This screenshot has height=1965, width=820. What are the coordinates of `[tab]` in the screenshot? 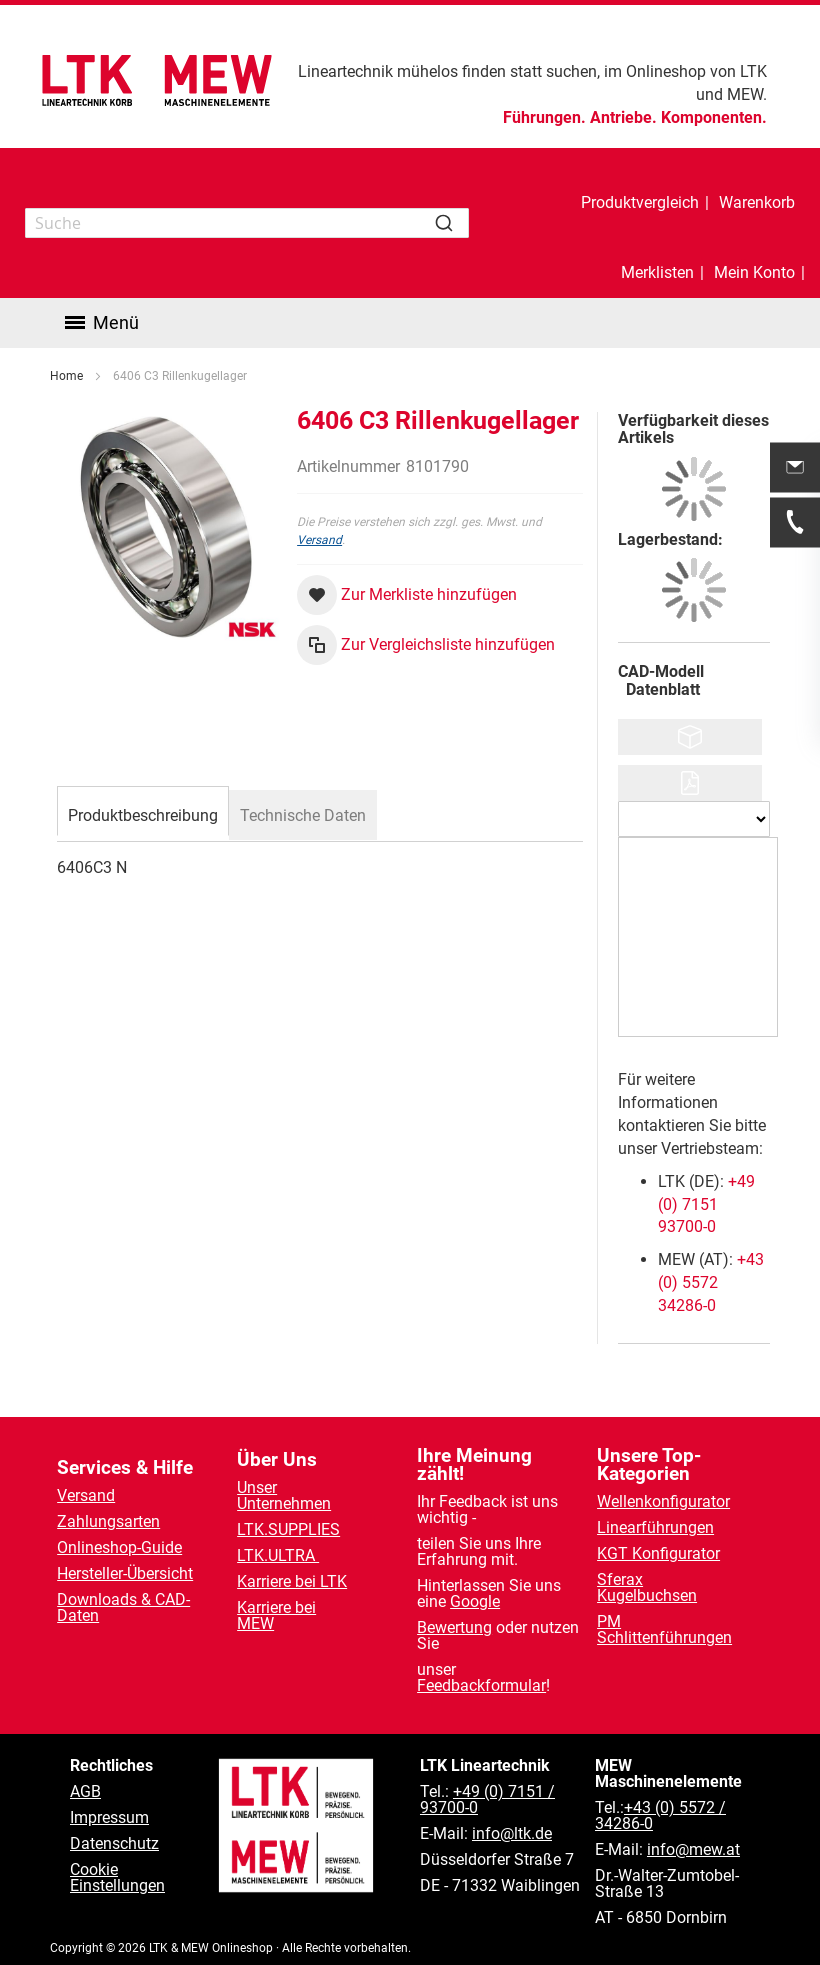 It's located at (143, 673).